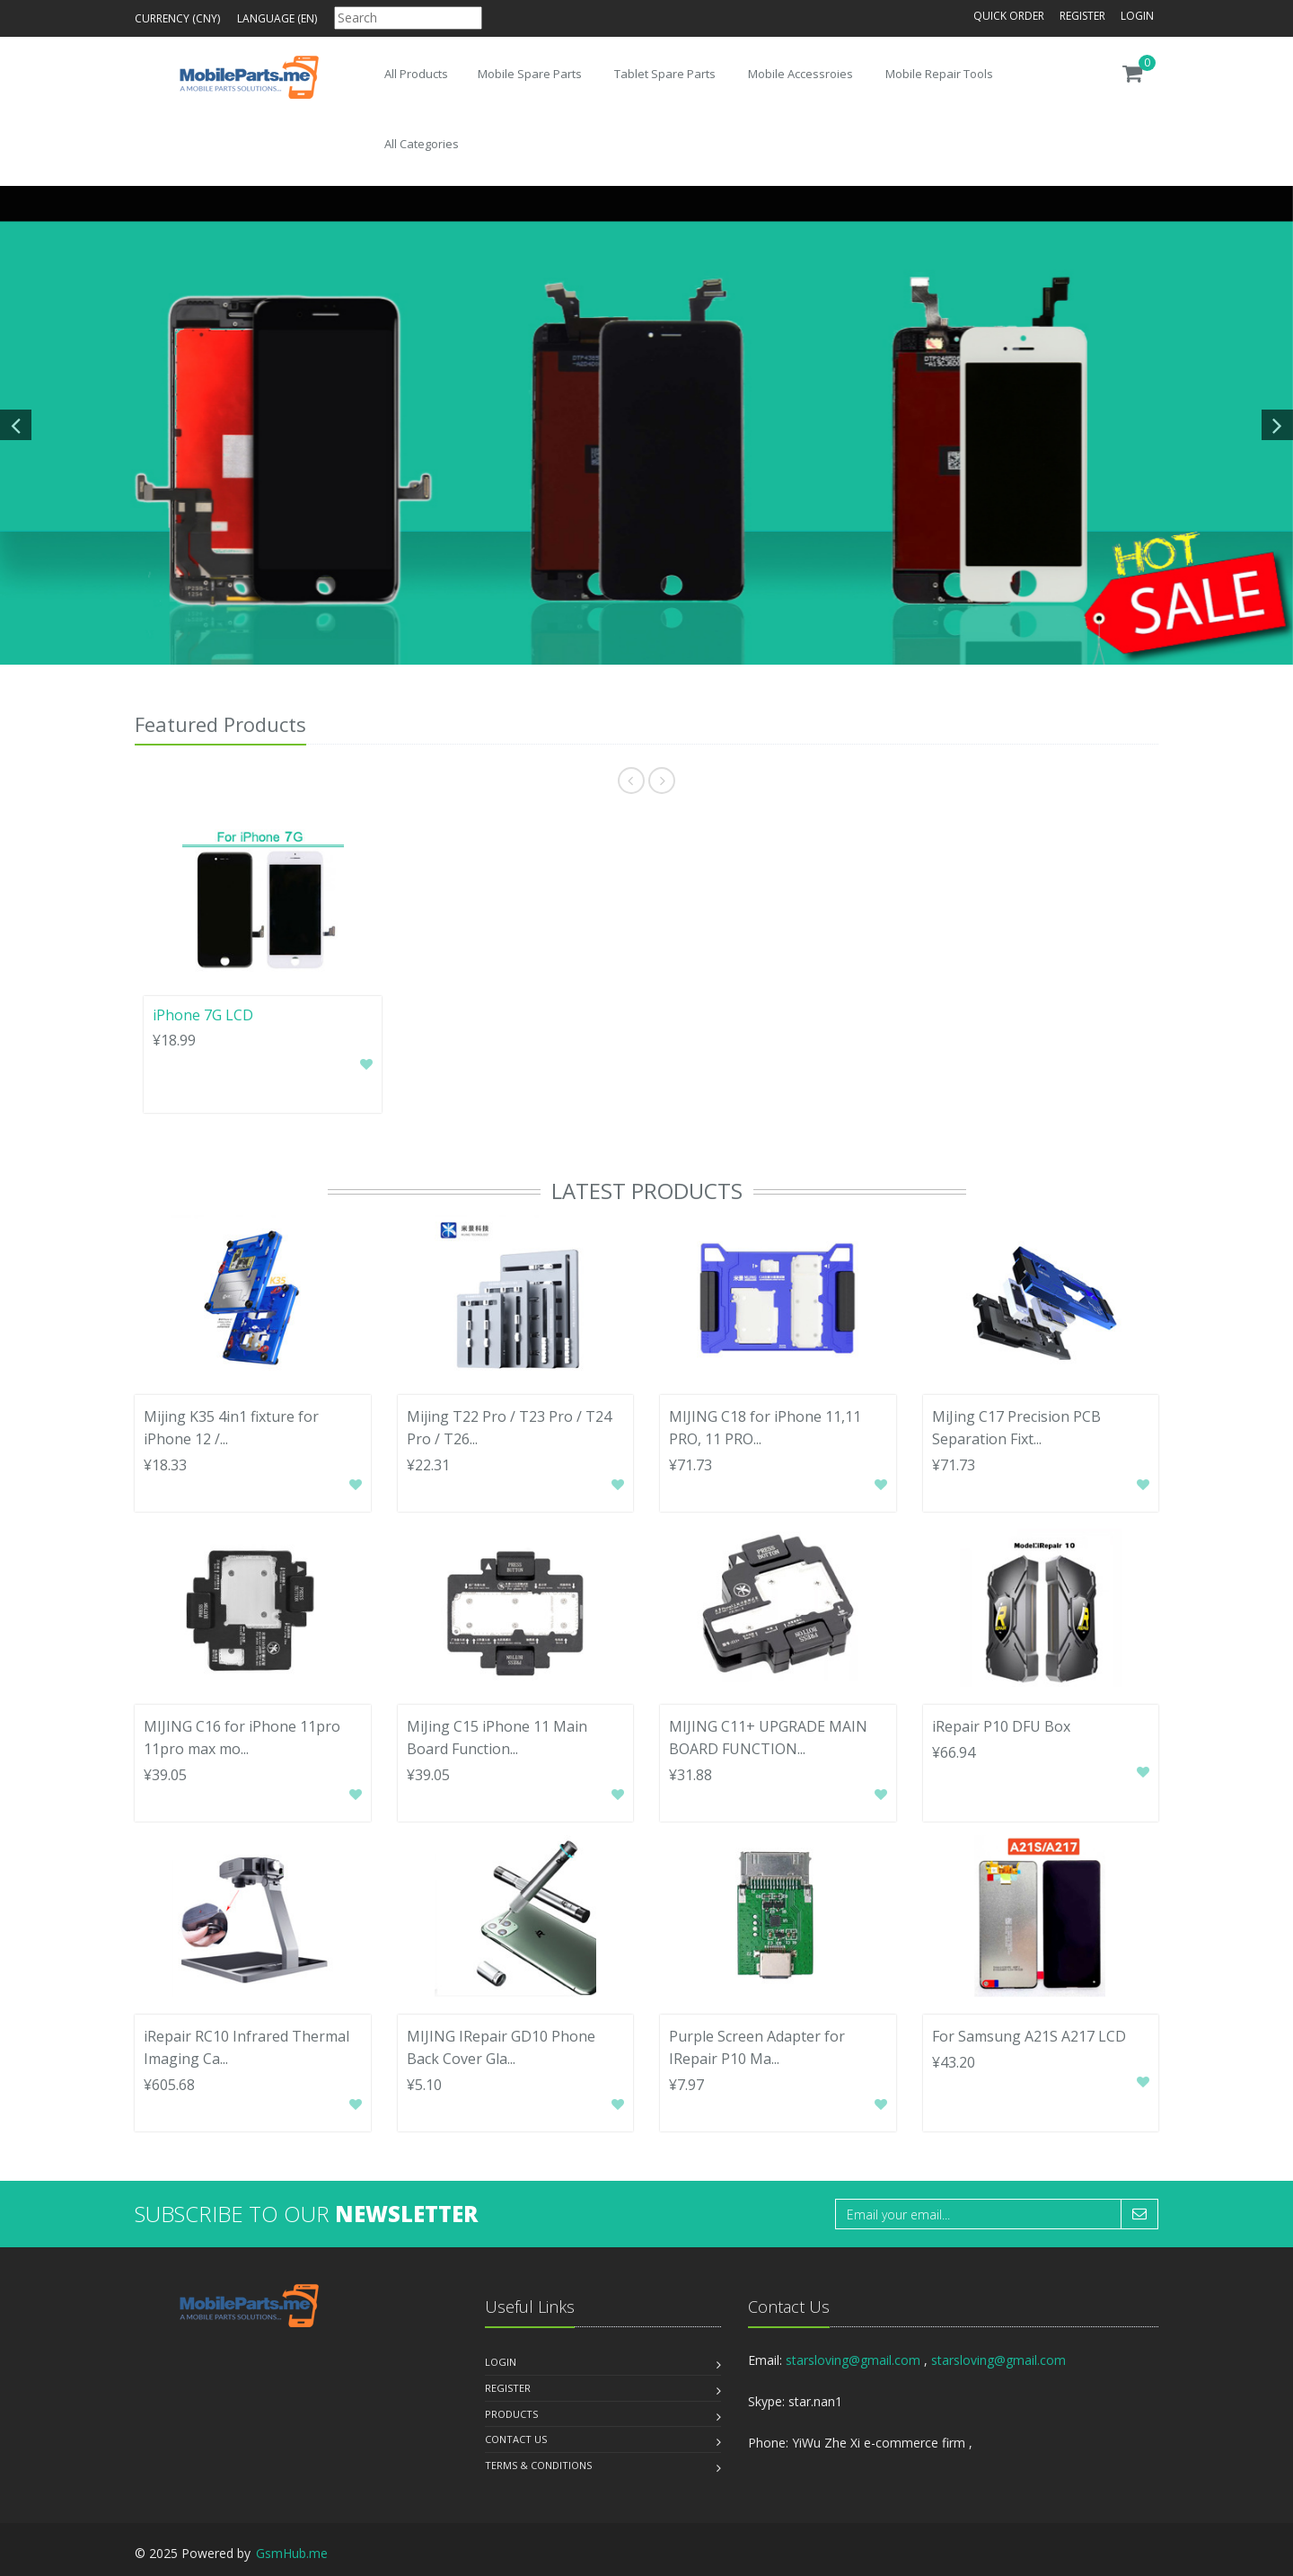 The width and height of the screenshot is (1293, 2576). What do you see at coordinates (421, 144) in the screenshot?
I see `All Categories` at bounding box center [421, 144].